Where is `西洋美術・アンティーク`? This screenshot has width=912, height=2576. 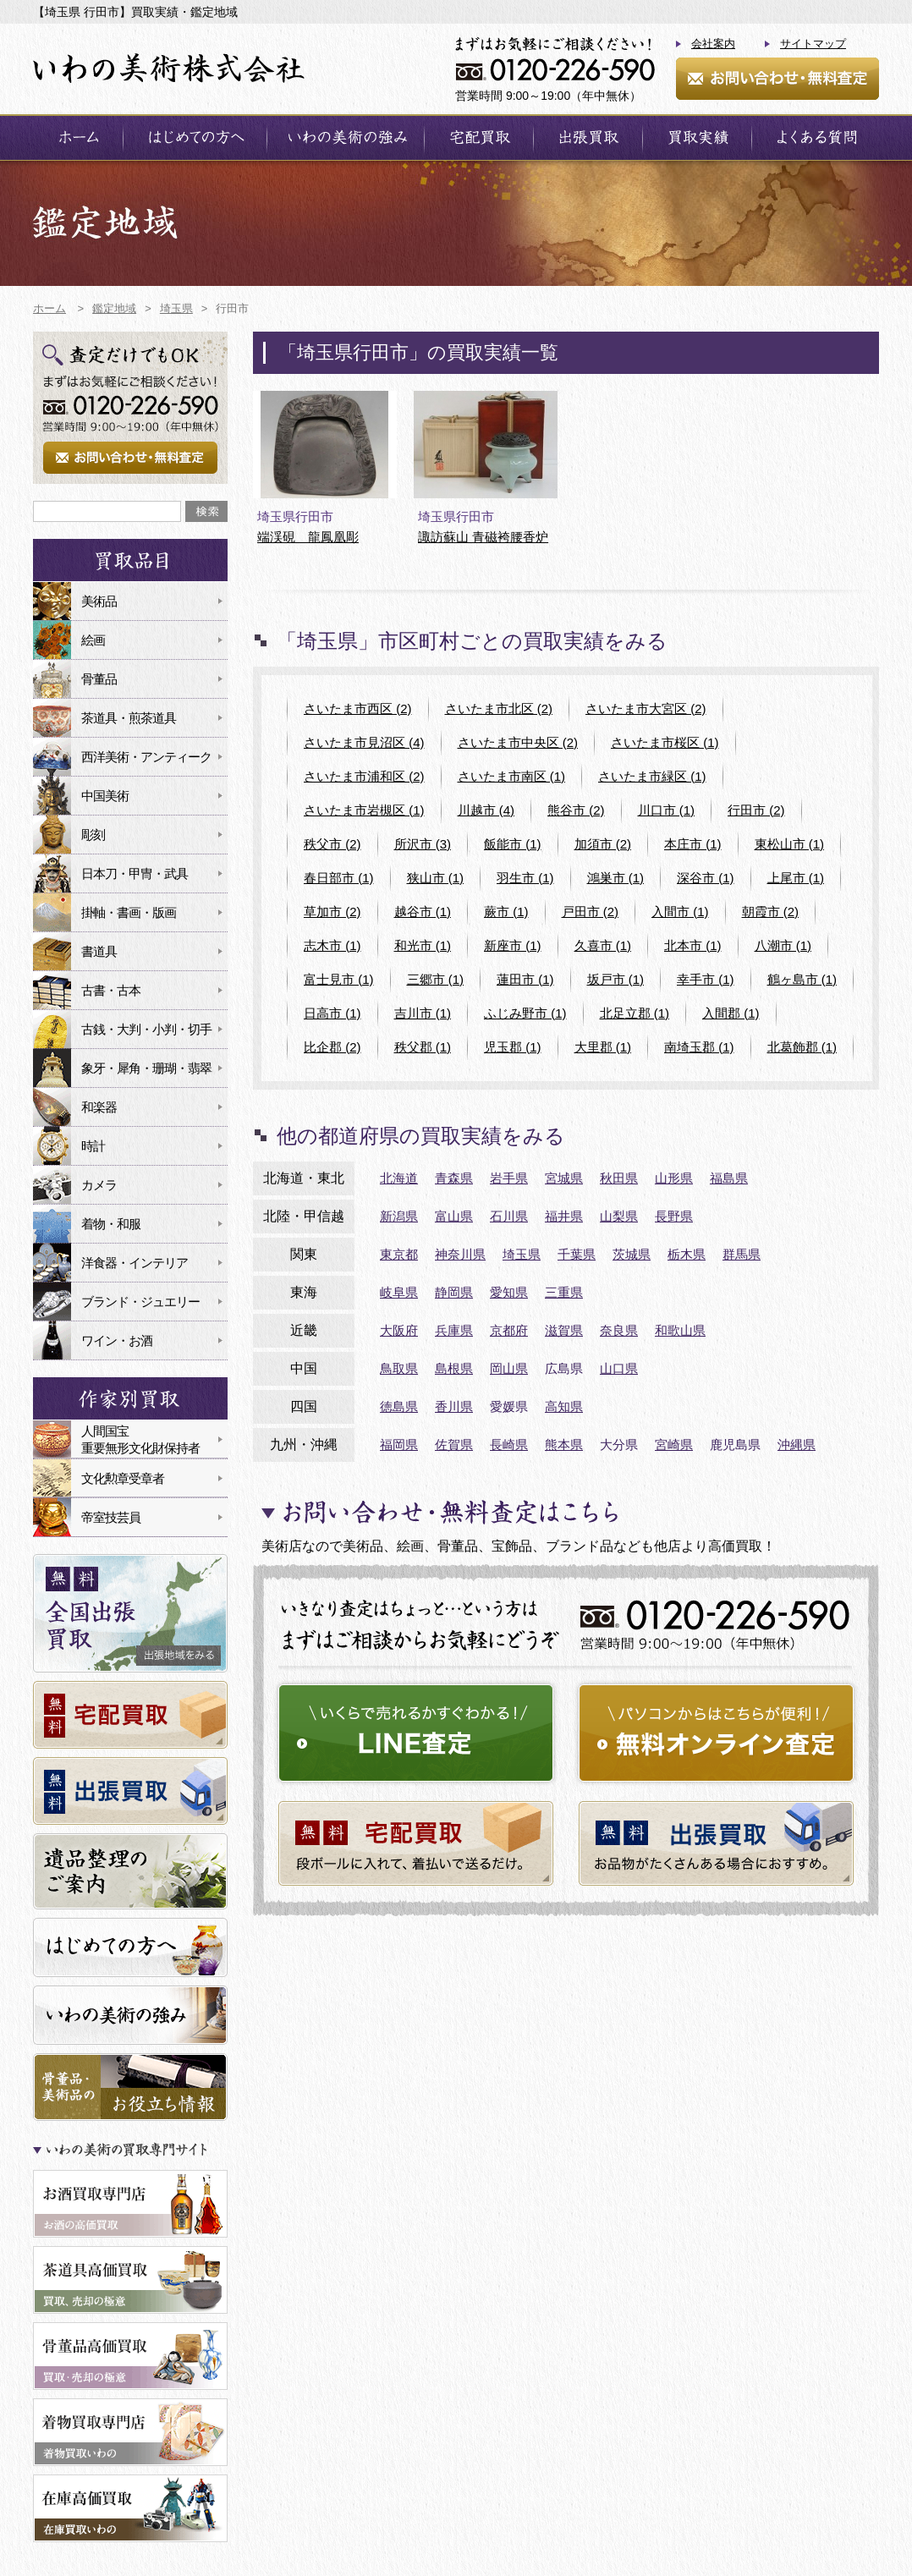 西洋美術・アンティーク is located at coordinates (146, 757).